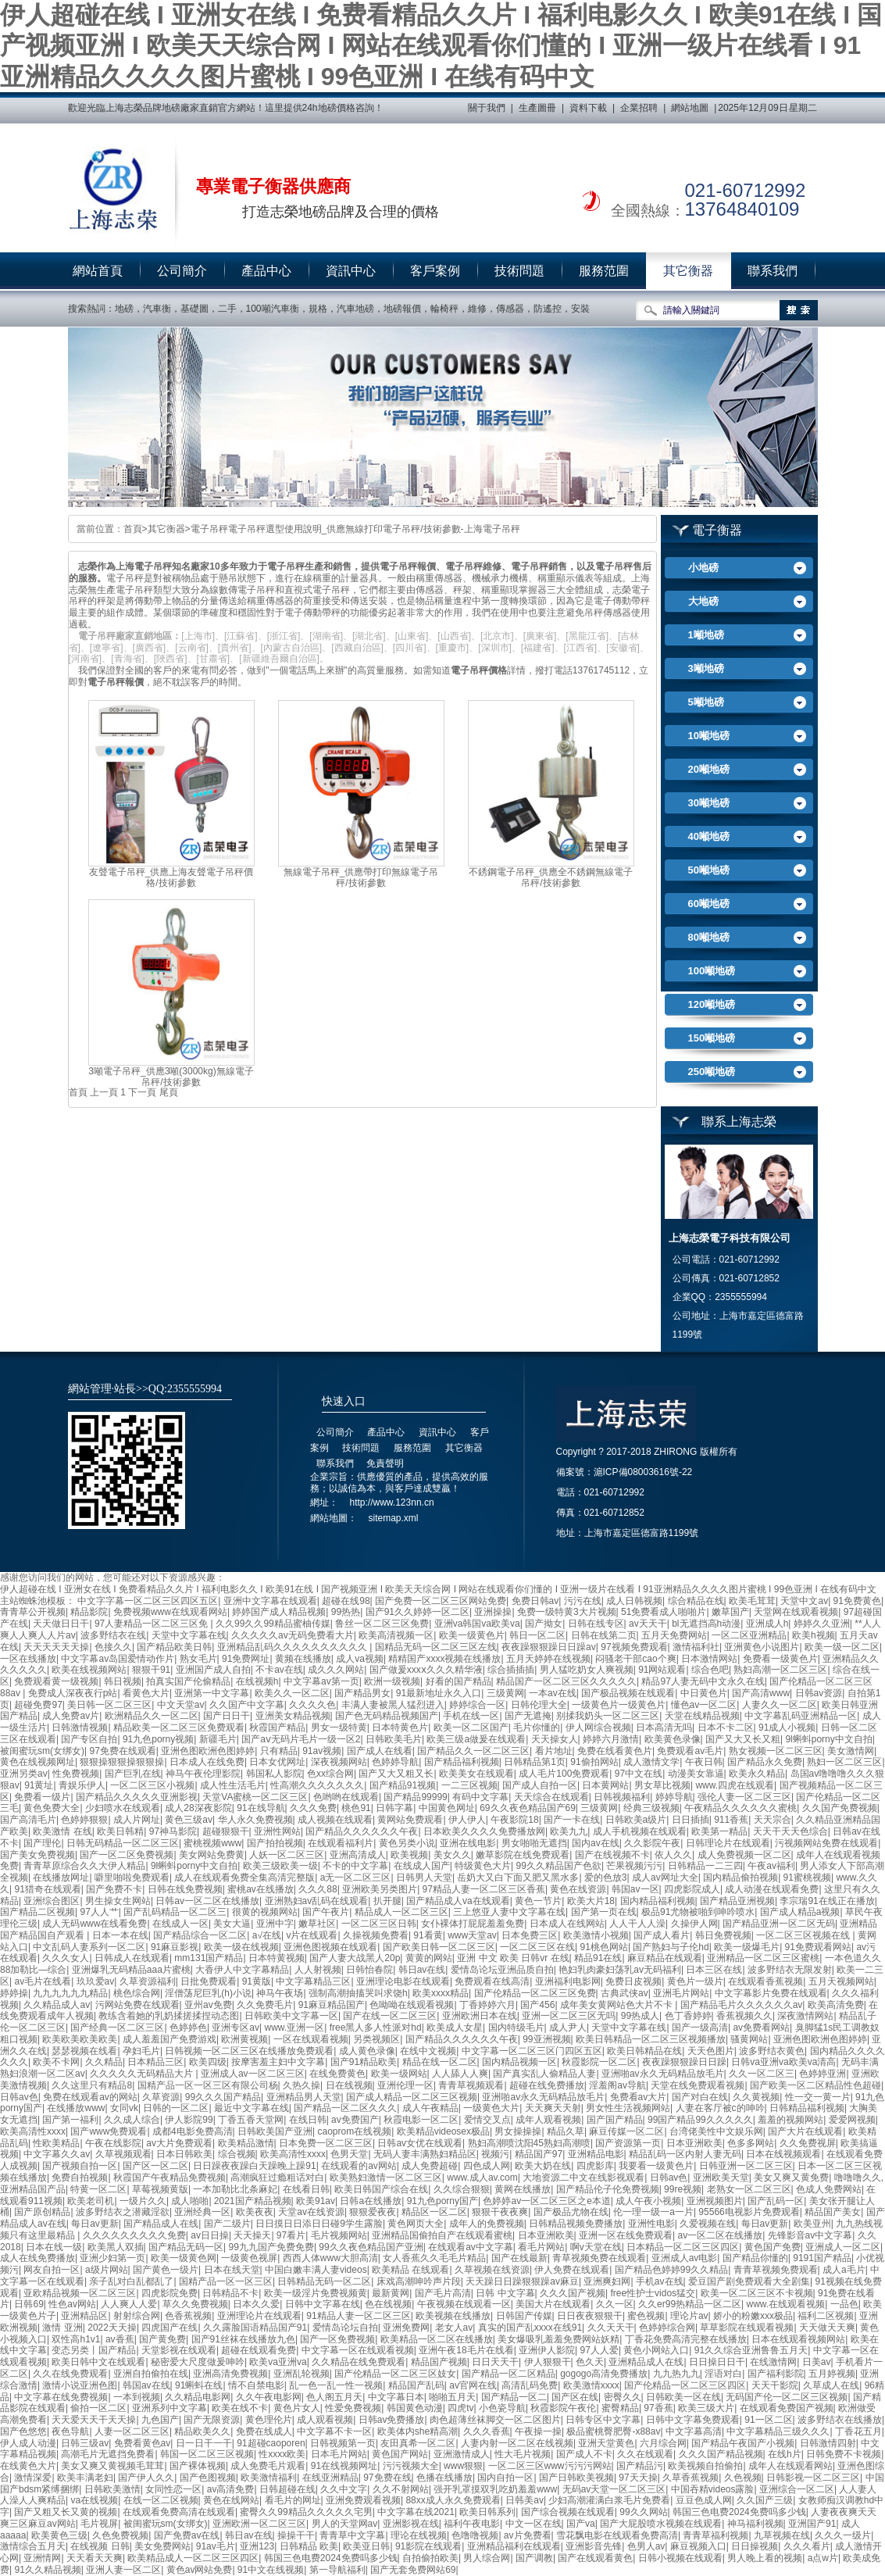 The image size is (885, 2576). What do you see at coordinates (535, 1600) in the screenshot?
I see `免费日韩av` at bounding box center [535, 1600].